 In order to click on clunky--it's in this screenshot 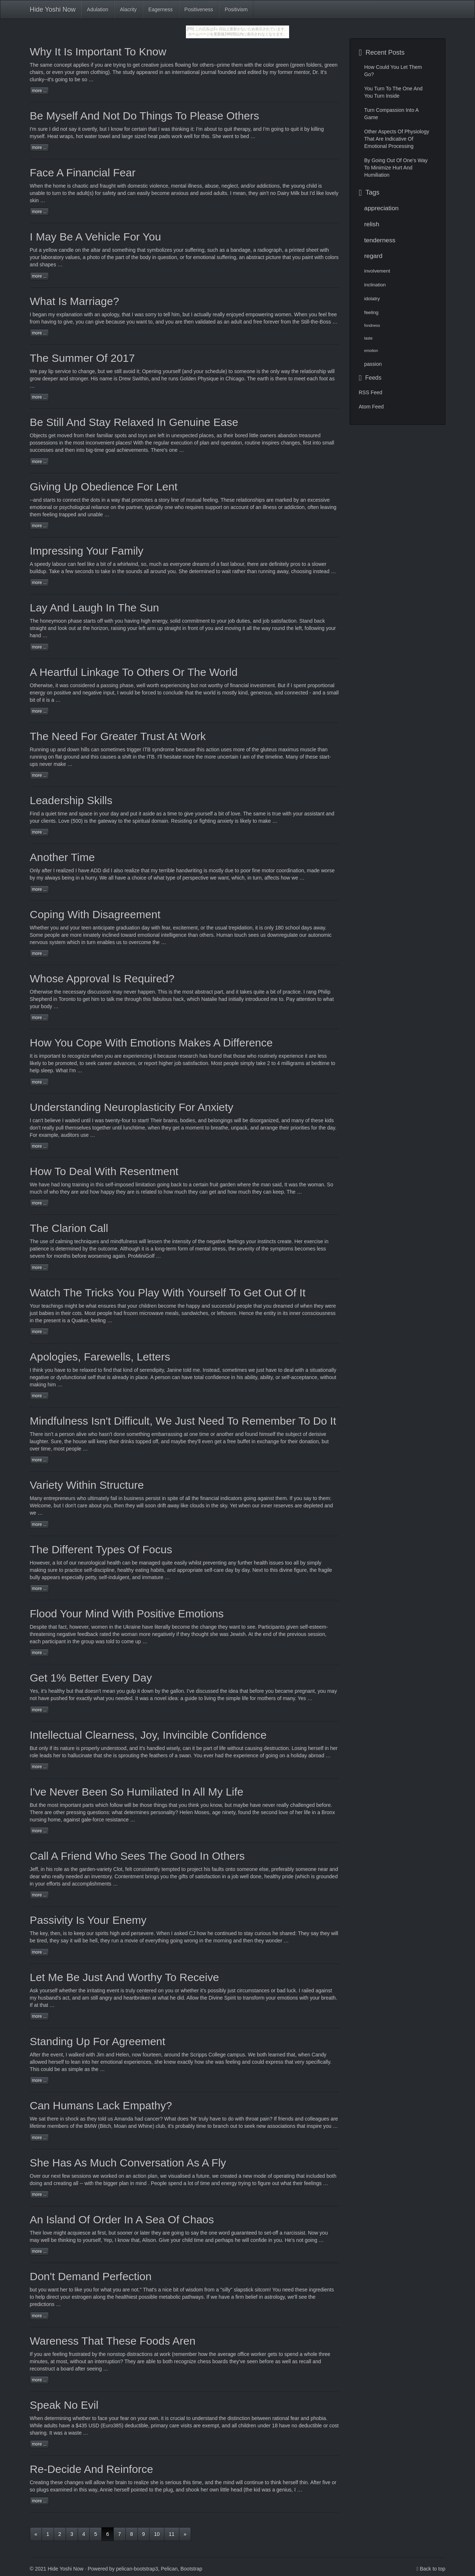, I will do `click(42, 79)`.